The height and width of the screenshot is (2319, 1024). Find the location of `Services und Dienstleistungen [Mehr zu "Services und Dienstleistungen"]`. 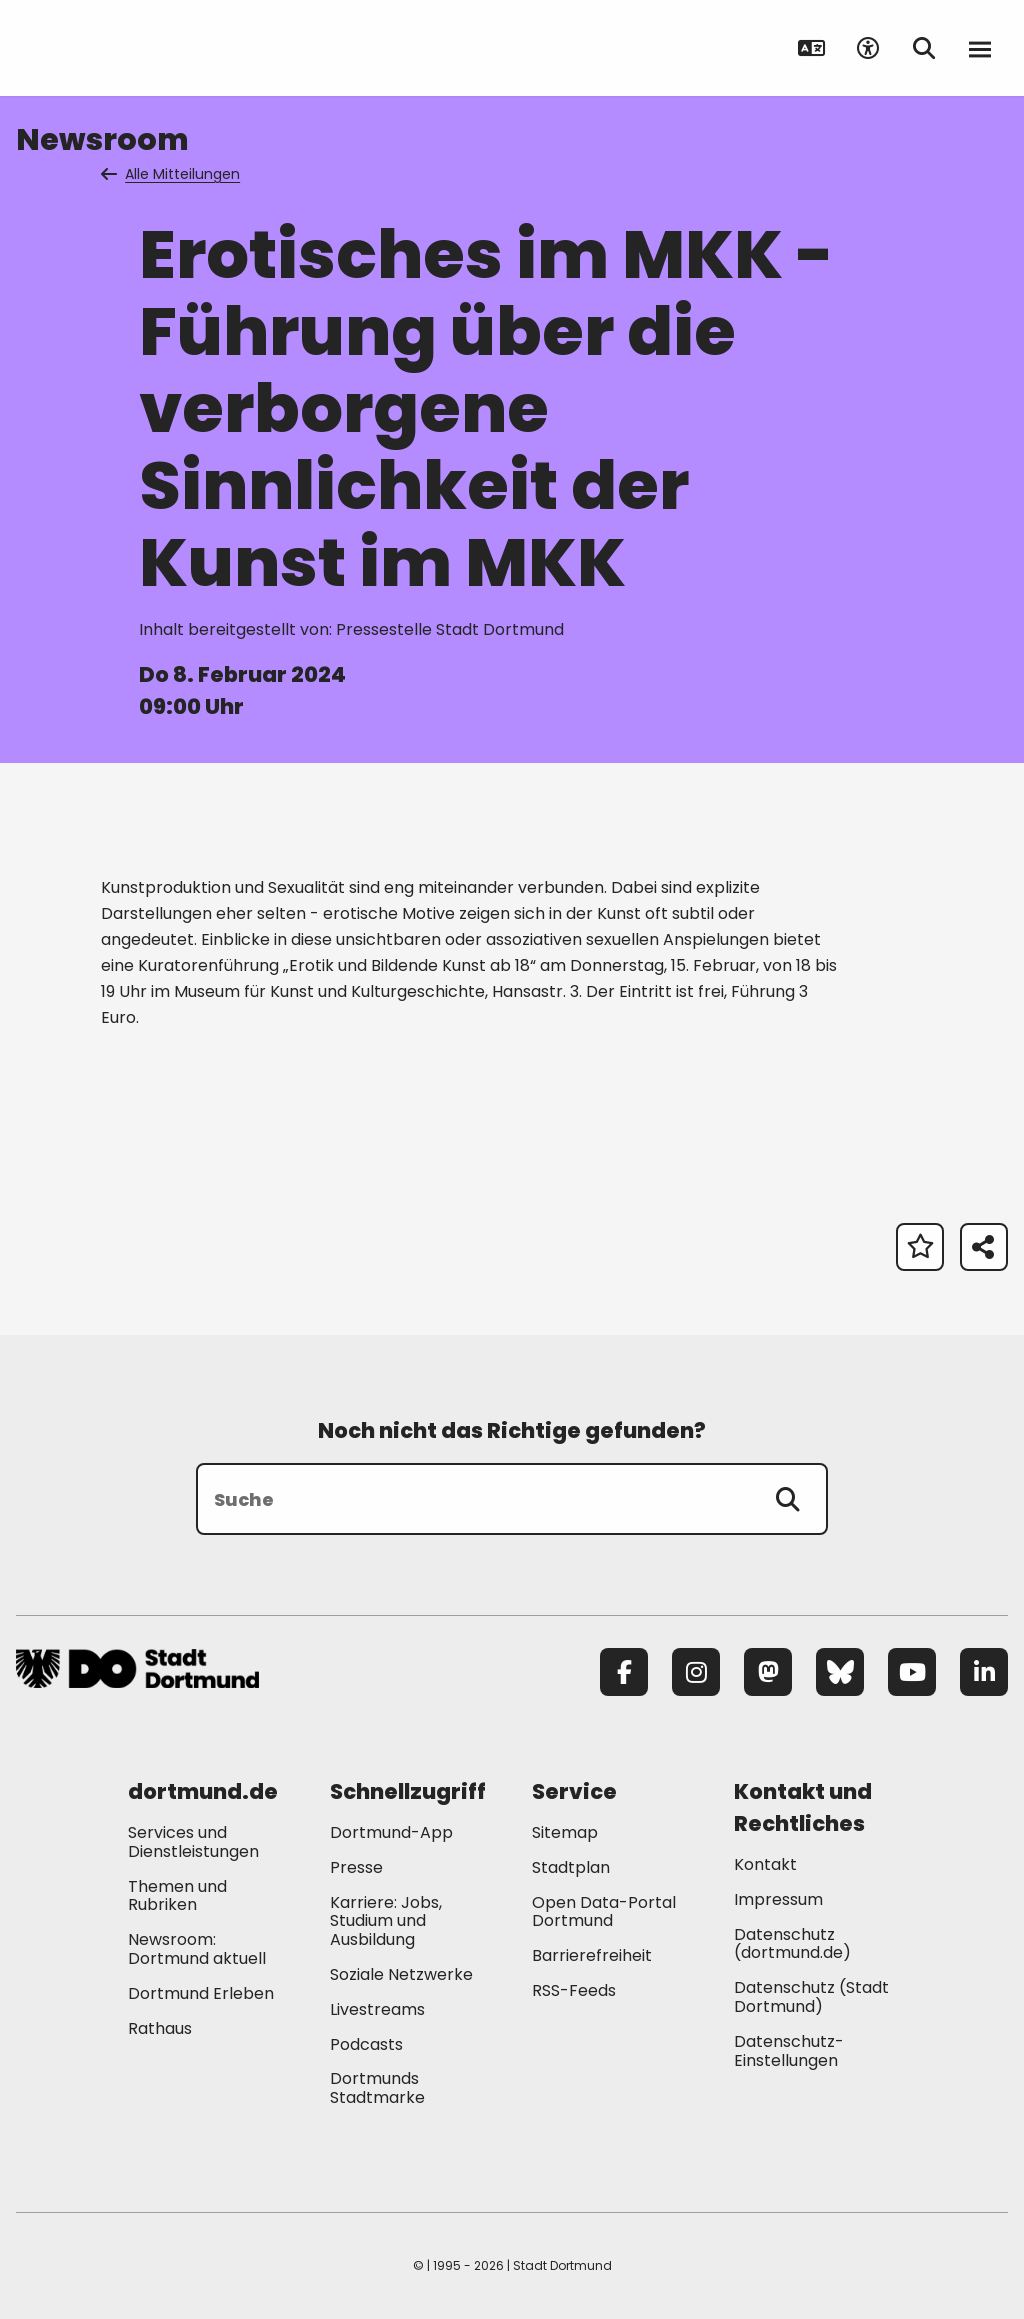

Services und Dienstleistungen [Mehr zu "Services und Dienstleistungen"] is located at coordinates (193, 1842).